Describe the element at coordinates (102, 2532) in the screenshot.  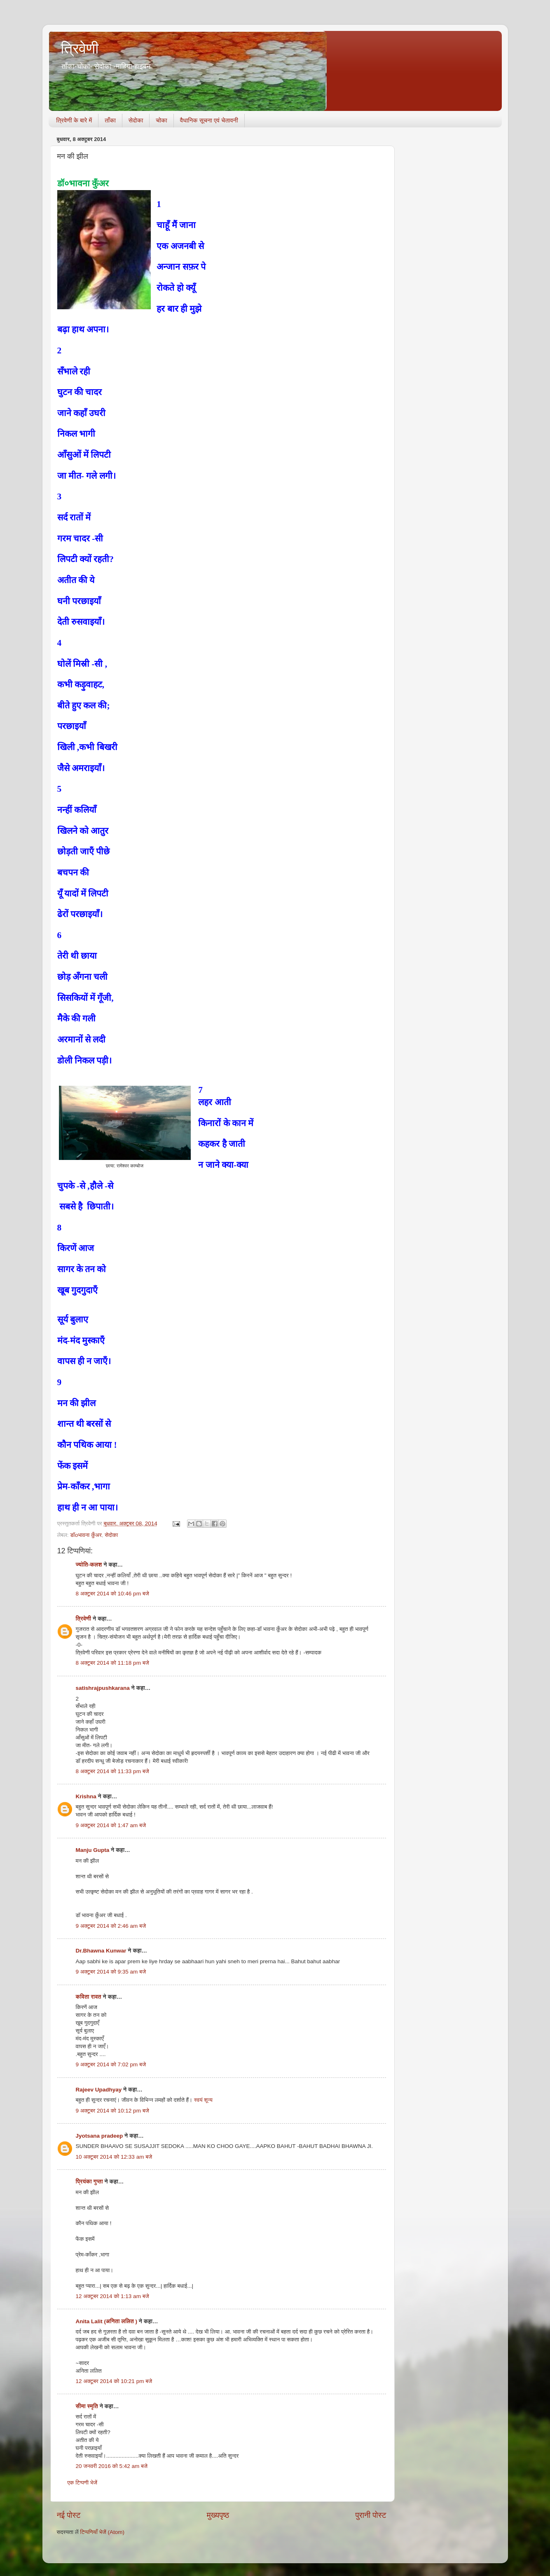
I see `टिप्पणियाँ भेजें (Atom)` at that location.